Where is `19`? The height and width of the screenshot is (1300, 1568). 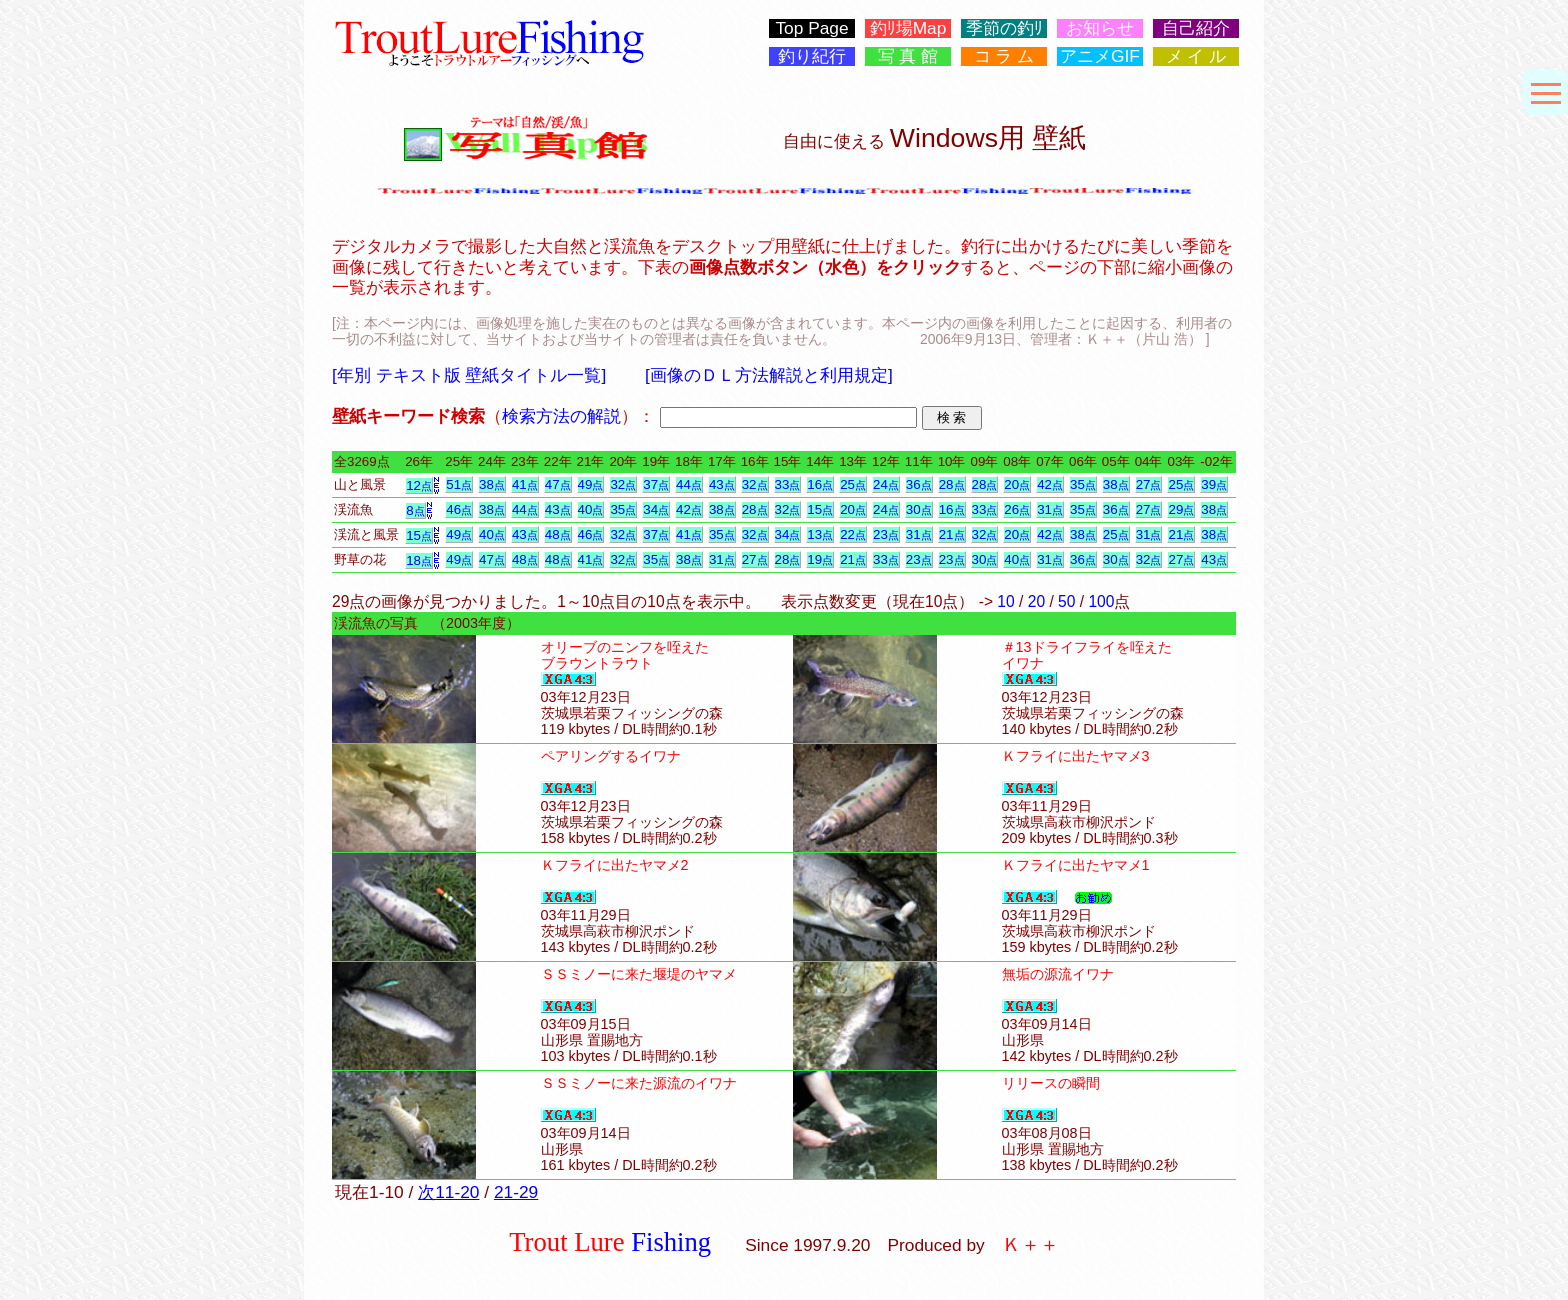 19 is located at coordinates (820, 559).